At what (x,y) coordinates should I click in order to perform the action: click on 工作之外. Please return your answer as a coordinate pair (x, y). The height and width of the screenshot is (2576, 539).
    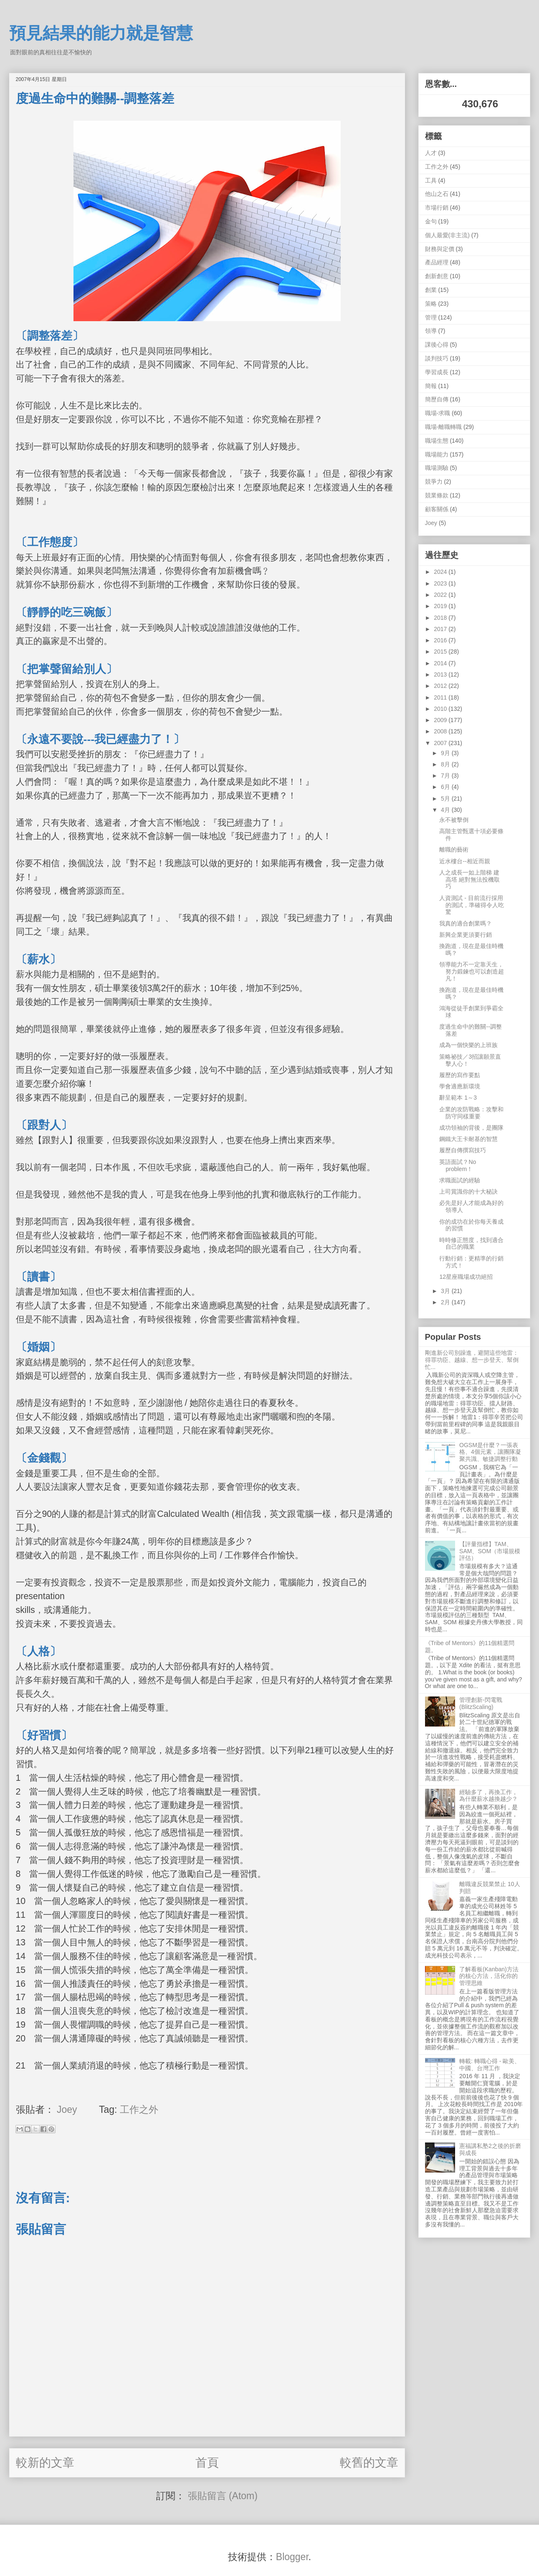
    Looking at the image, I should click on (139, 2109).